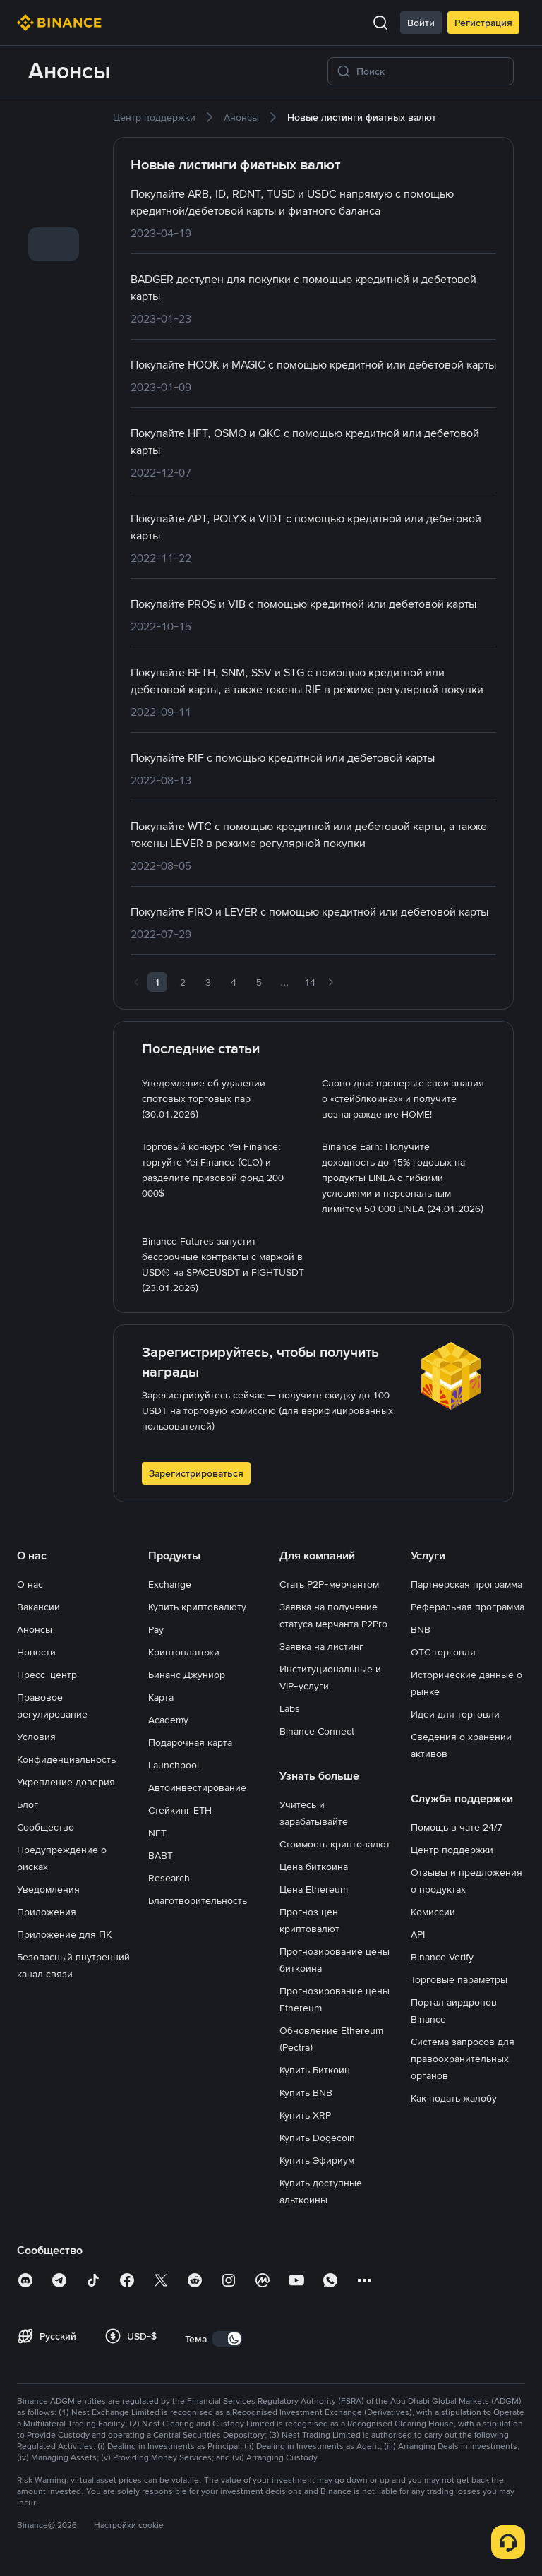 This screenshot has height=2576, width=542. I want to click on Exchange, so click(169, 1584).